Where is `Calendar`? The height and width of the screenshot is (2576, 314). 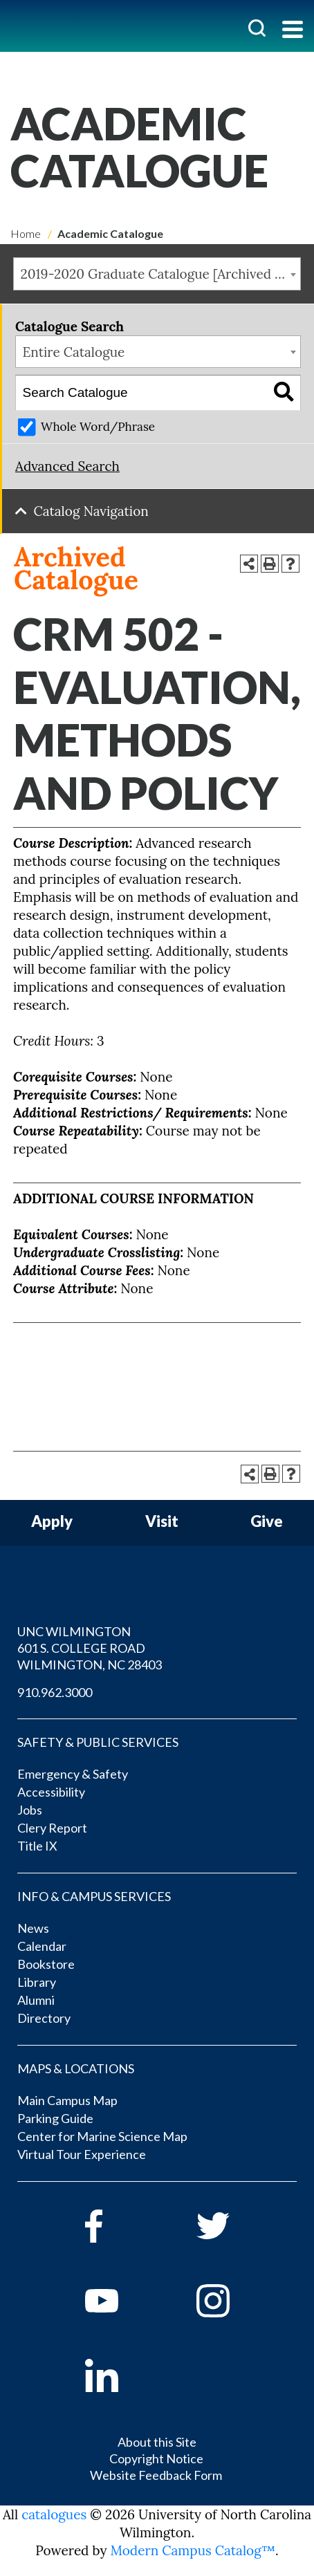
Calendar is located at coordinates (41, 1946).